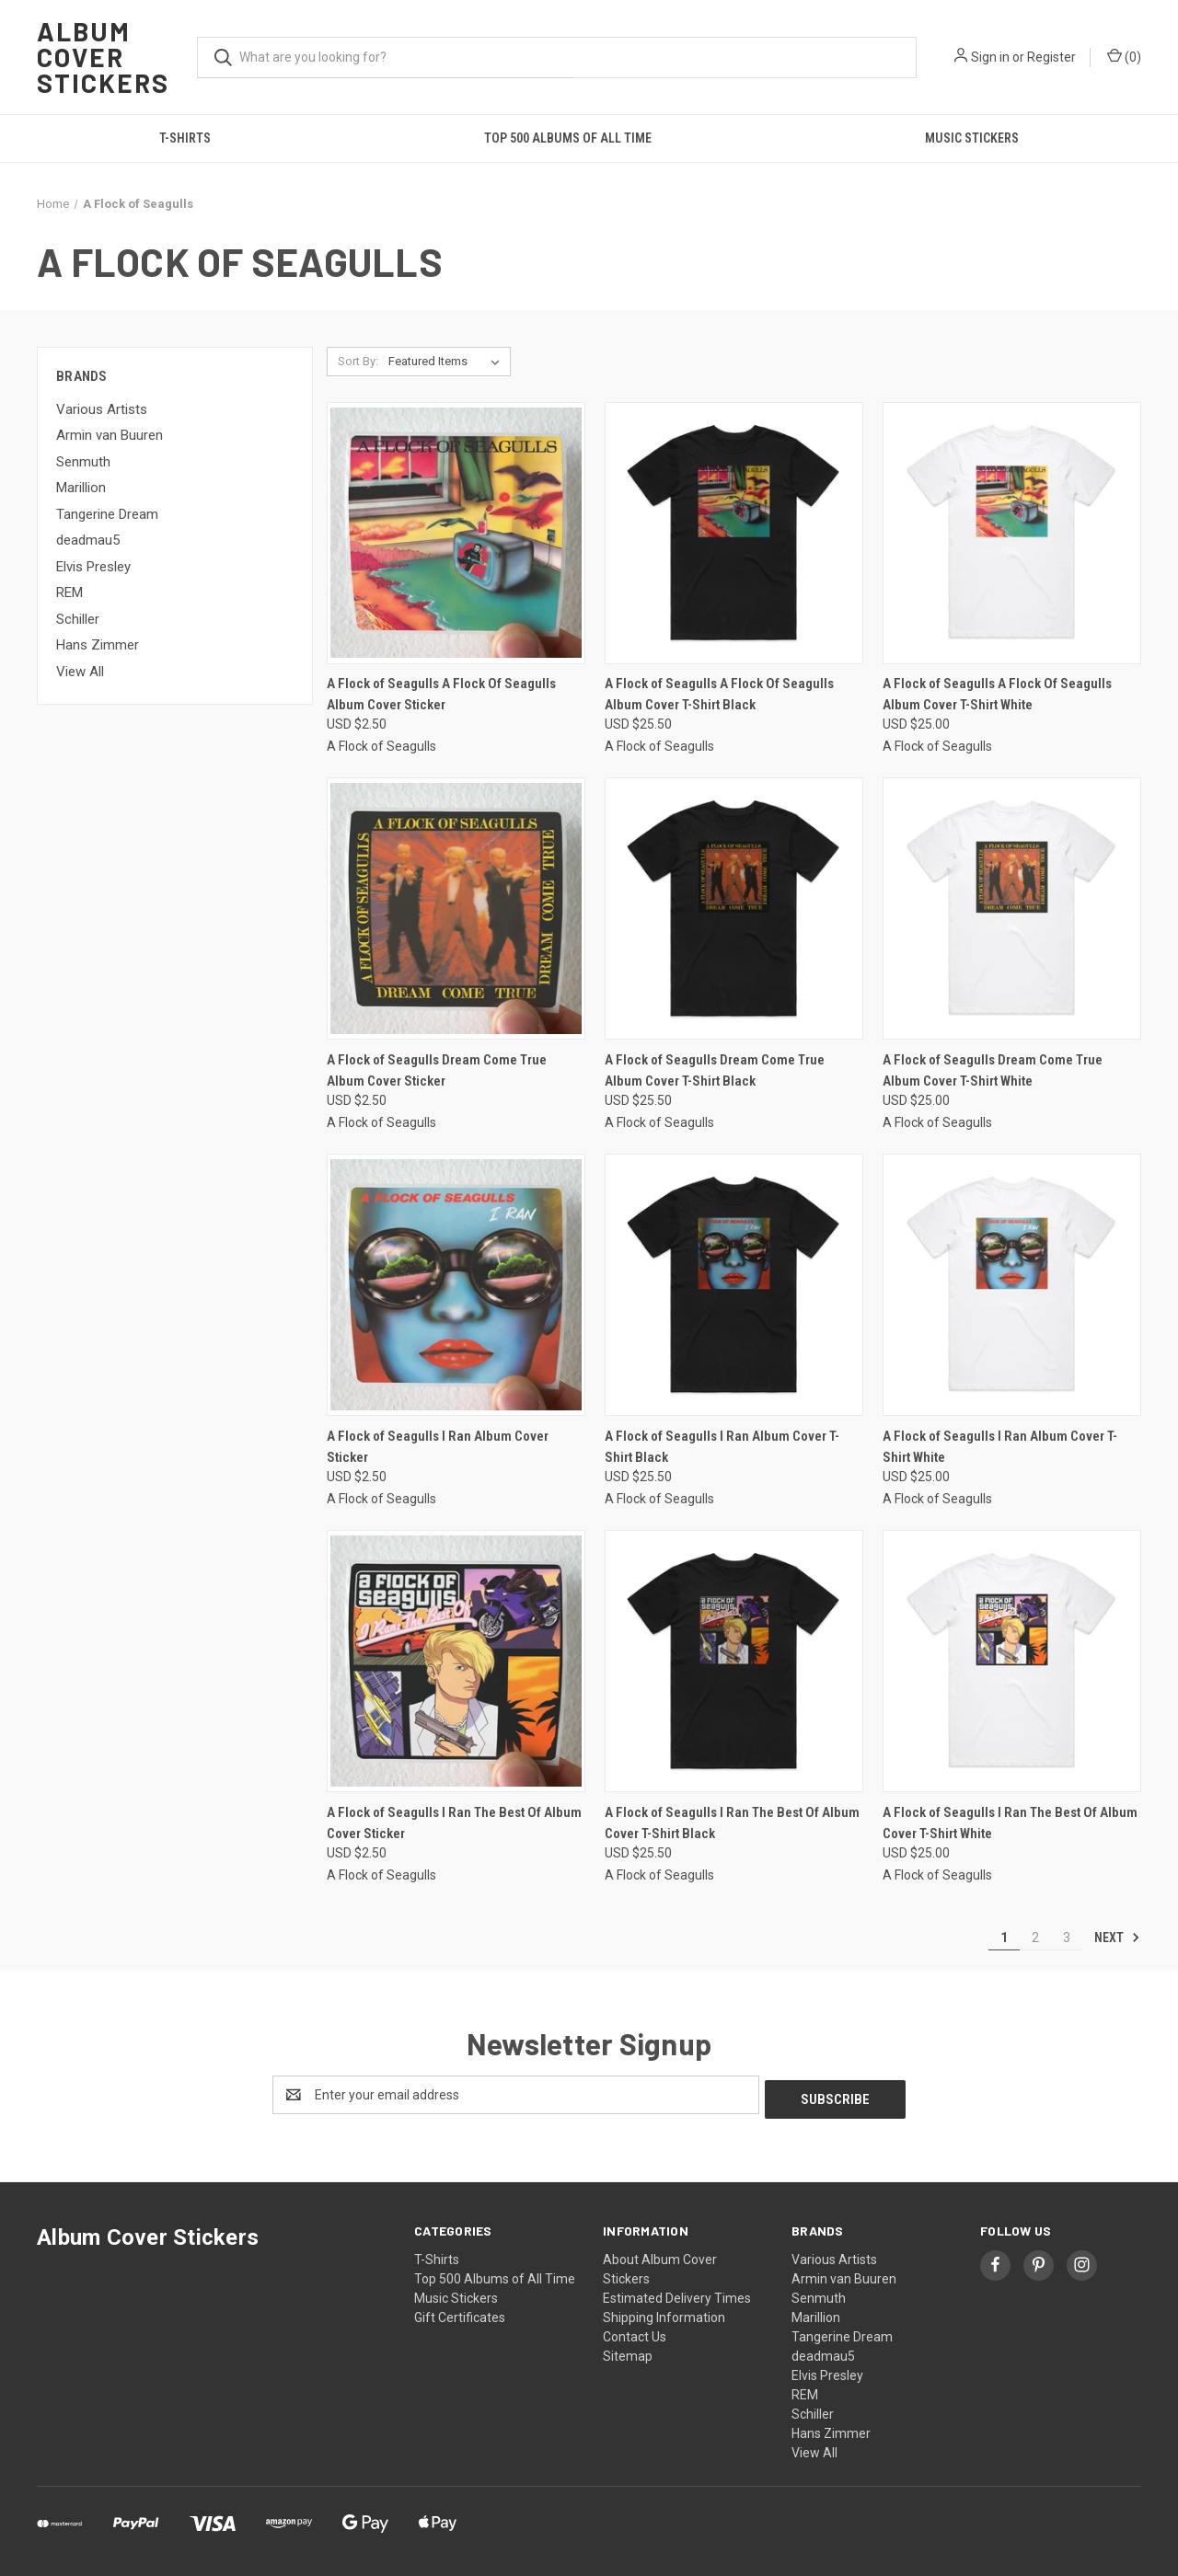 The image size is (1178, 2576). Describe the element at coordinates (1012, 908) in the screenshot. I see `[A Flock of Seagulls Dream Come True Album Cover T-Shirt White, USD $25.00]` at that location.